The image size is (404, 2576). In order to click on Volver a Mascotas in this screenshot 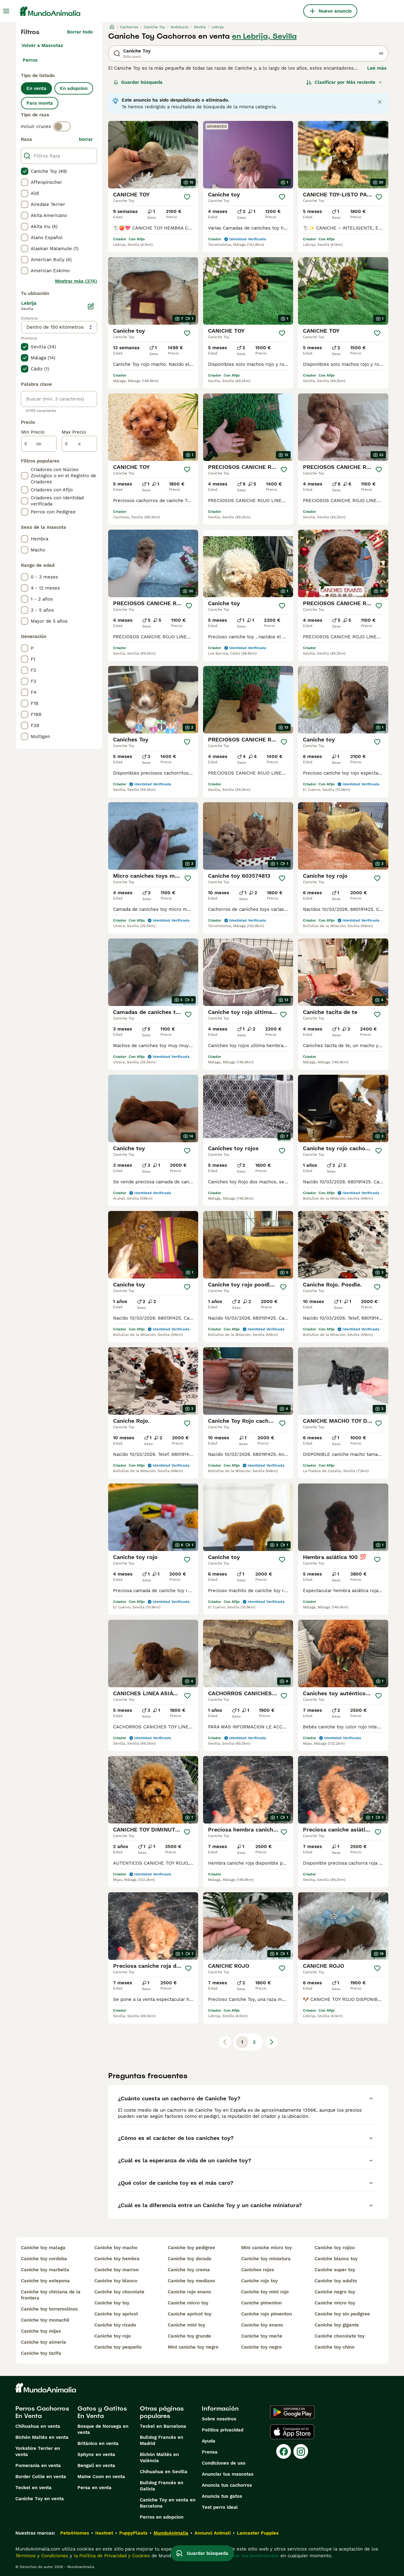, I will do `click(42, 45)`.